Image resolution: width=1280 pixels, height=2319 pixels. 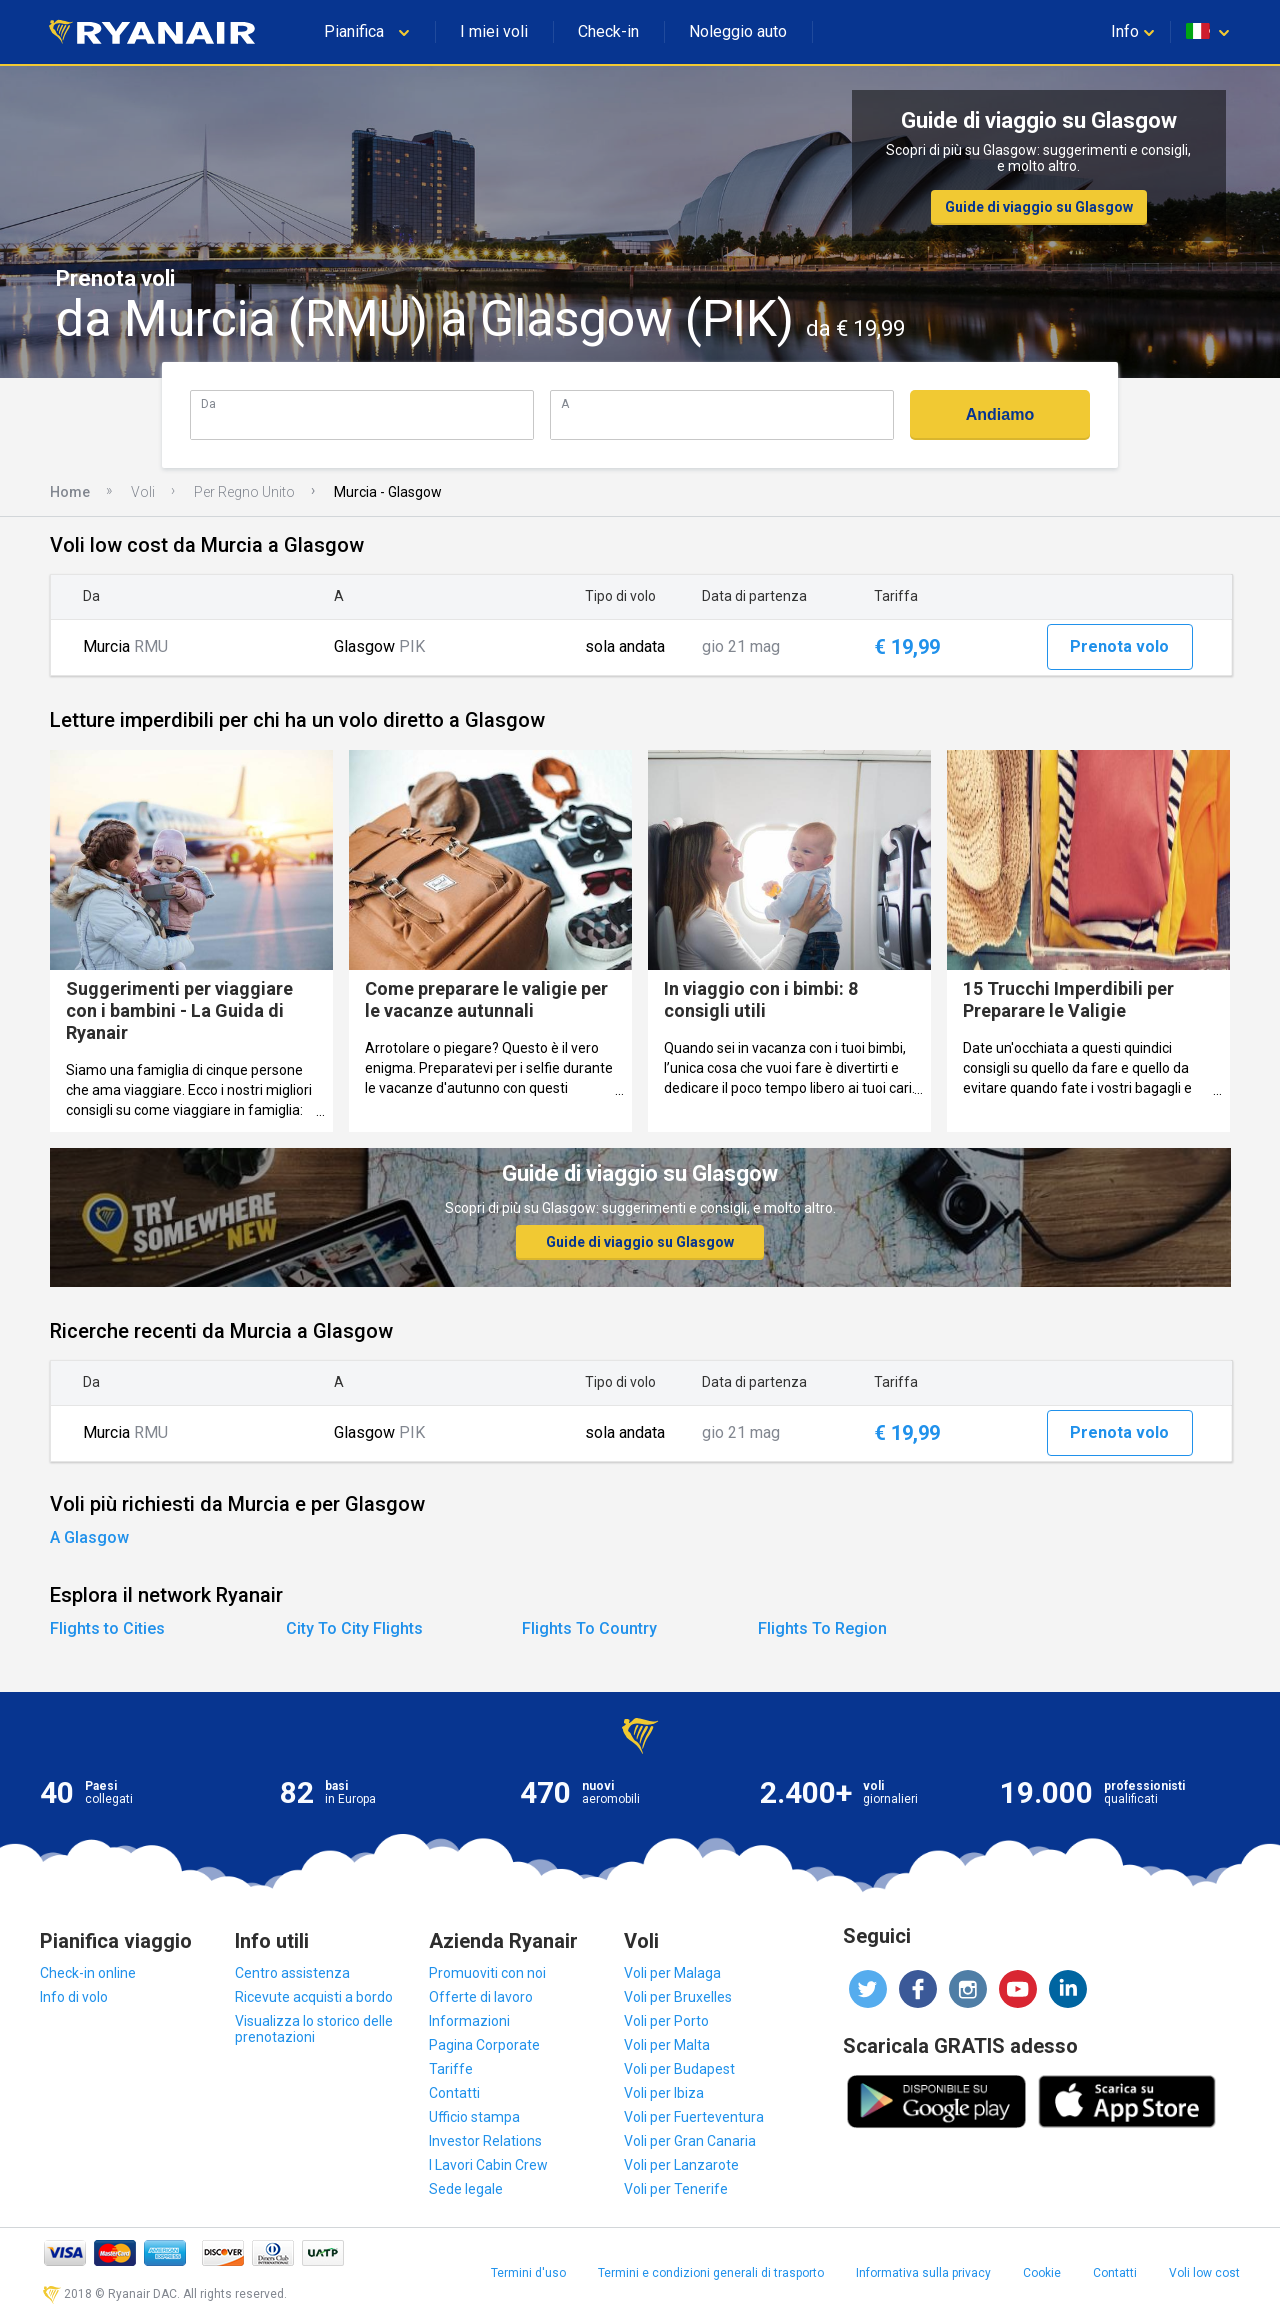 What do you see at coordinates (469, 2021) in the screenshot?
I see `Informazioni` at bounding box center [469, 2021].